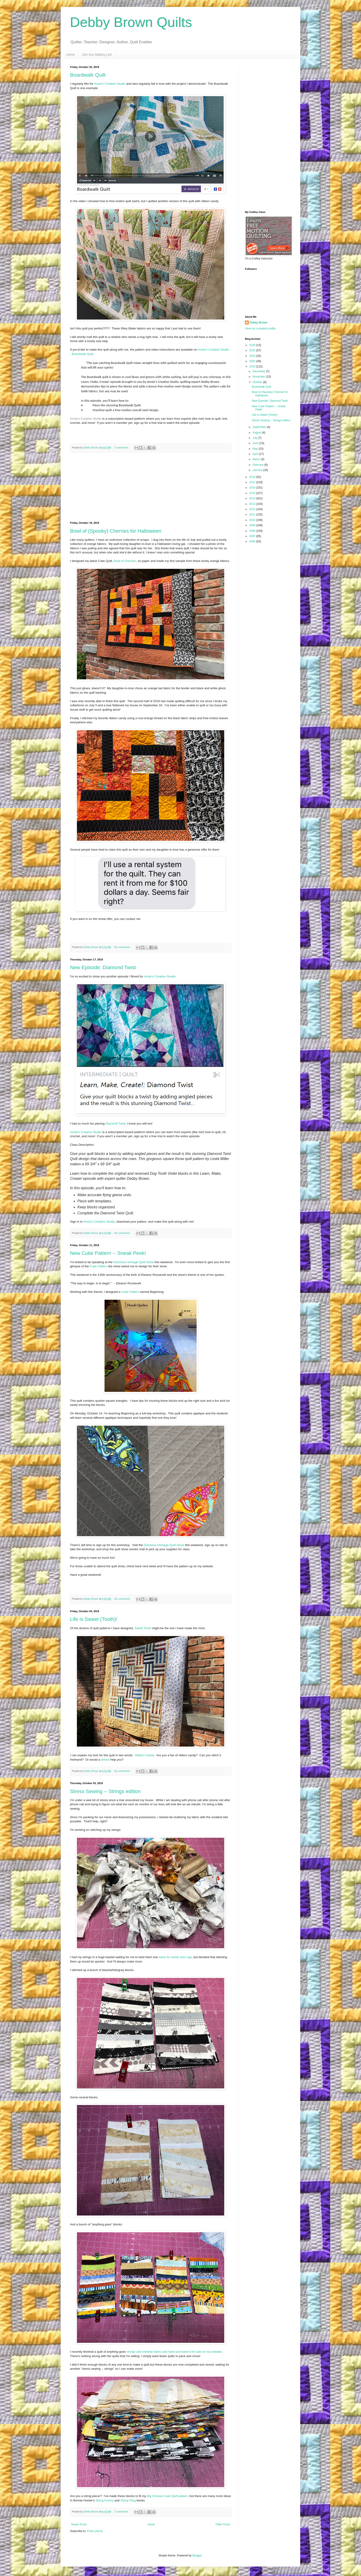  I want to click on 2019, so click(252, 366).